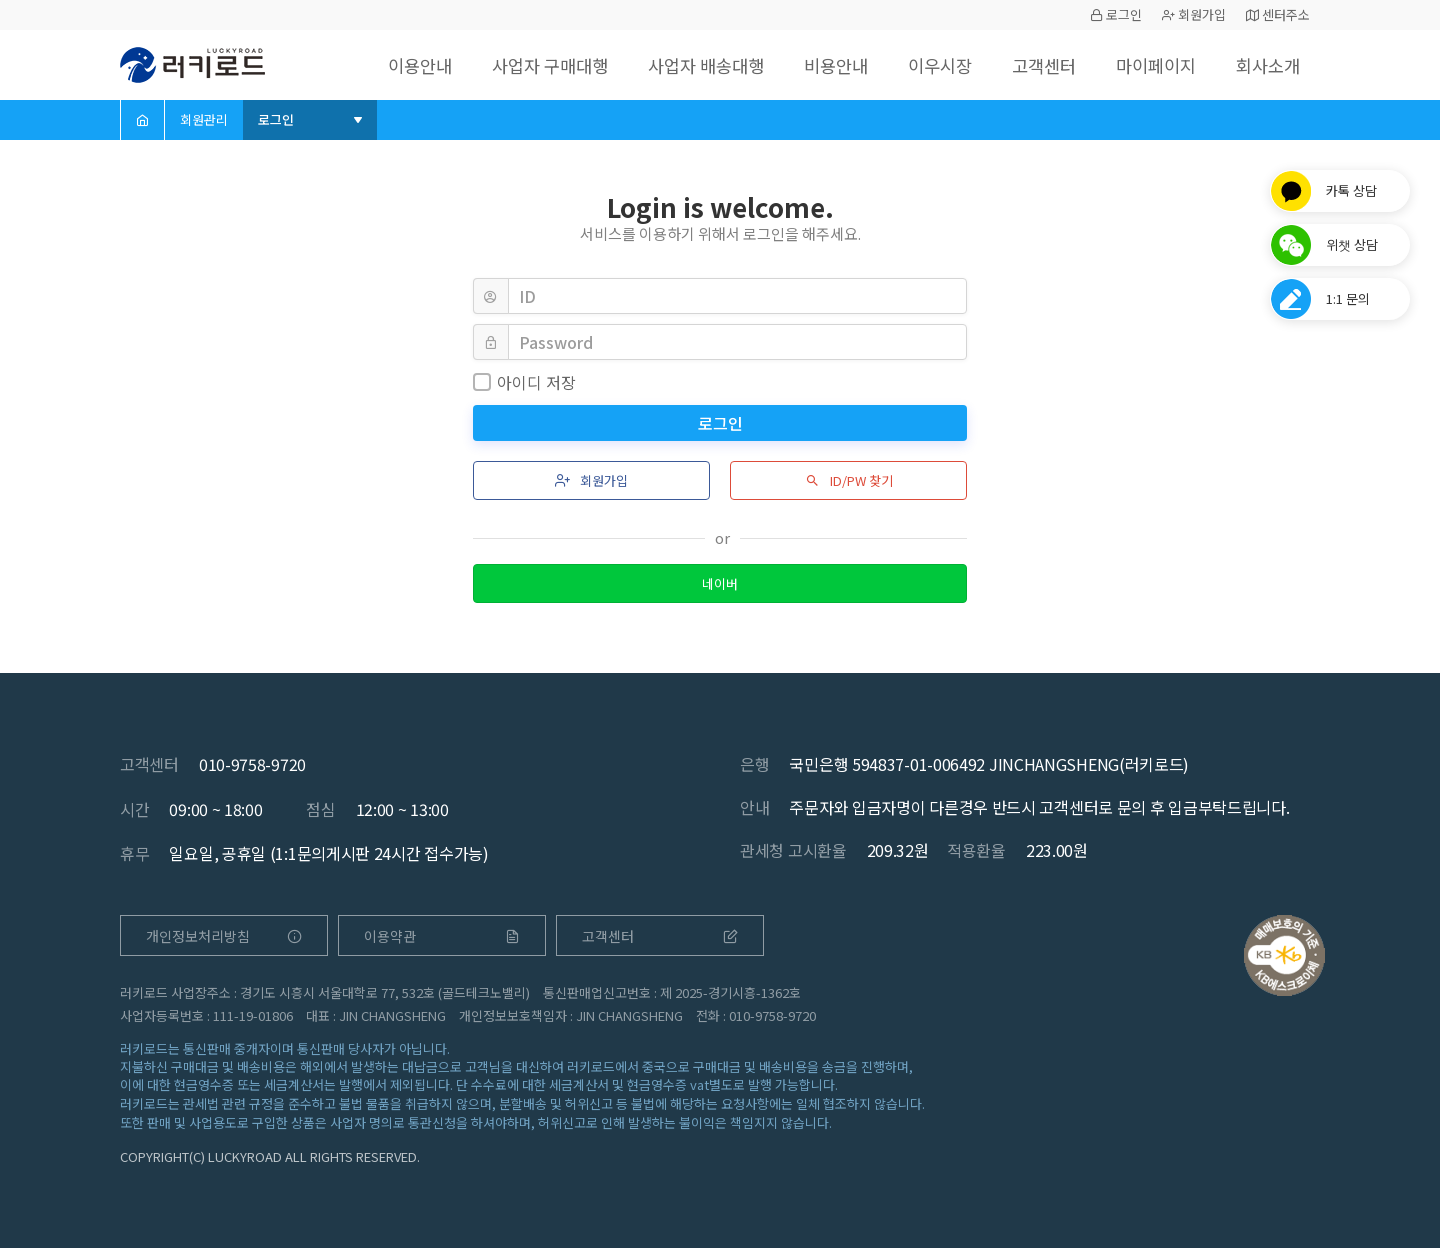  Describe the element at coordinates (681, 65) in the screenshot. I see `사업자 배송대행` at that location.